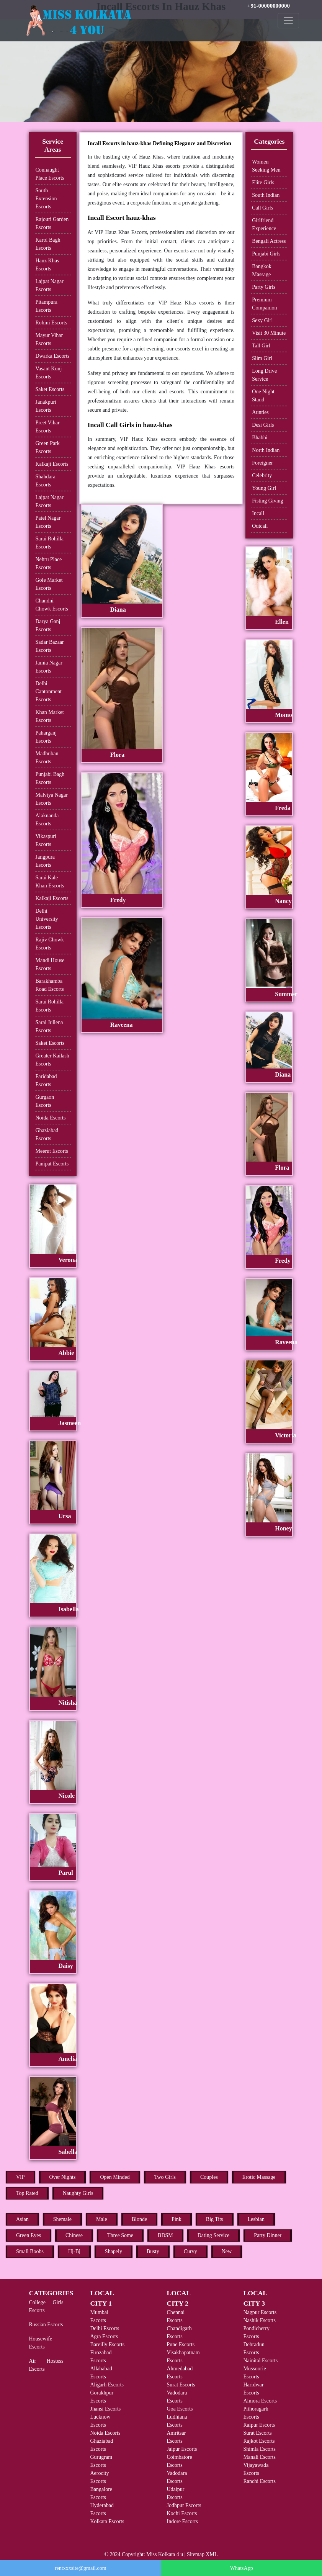  I want to click on Slim Girl, so click(262, 358).